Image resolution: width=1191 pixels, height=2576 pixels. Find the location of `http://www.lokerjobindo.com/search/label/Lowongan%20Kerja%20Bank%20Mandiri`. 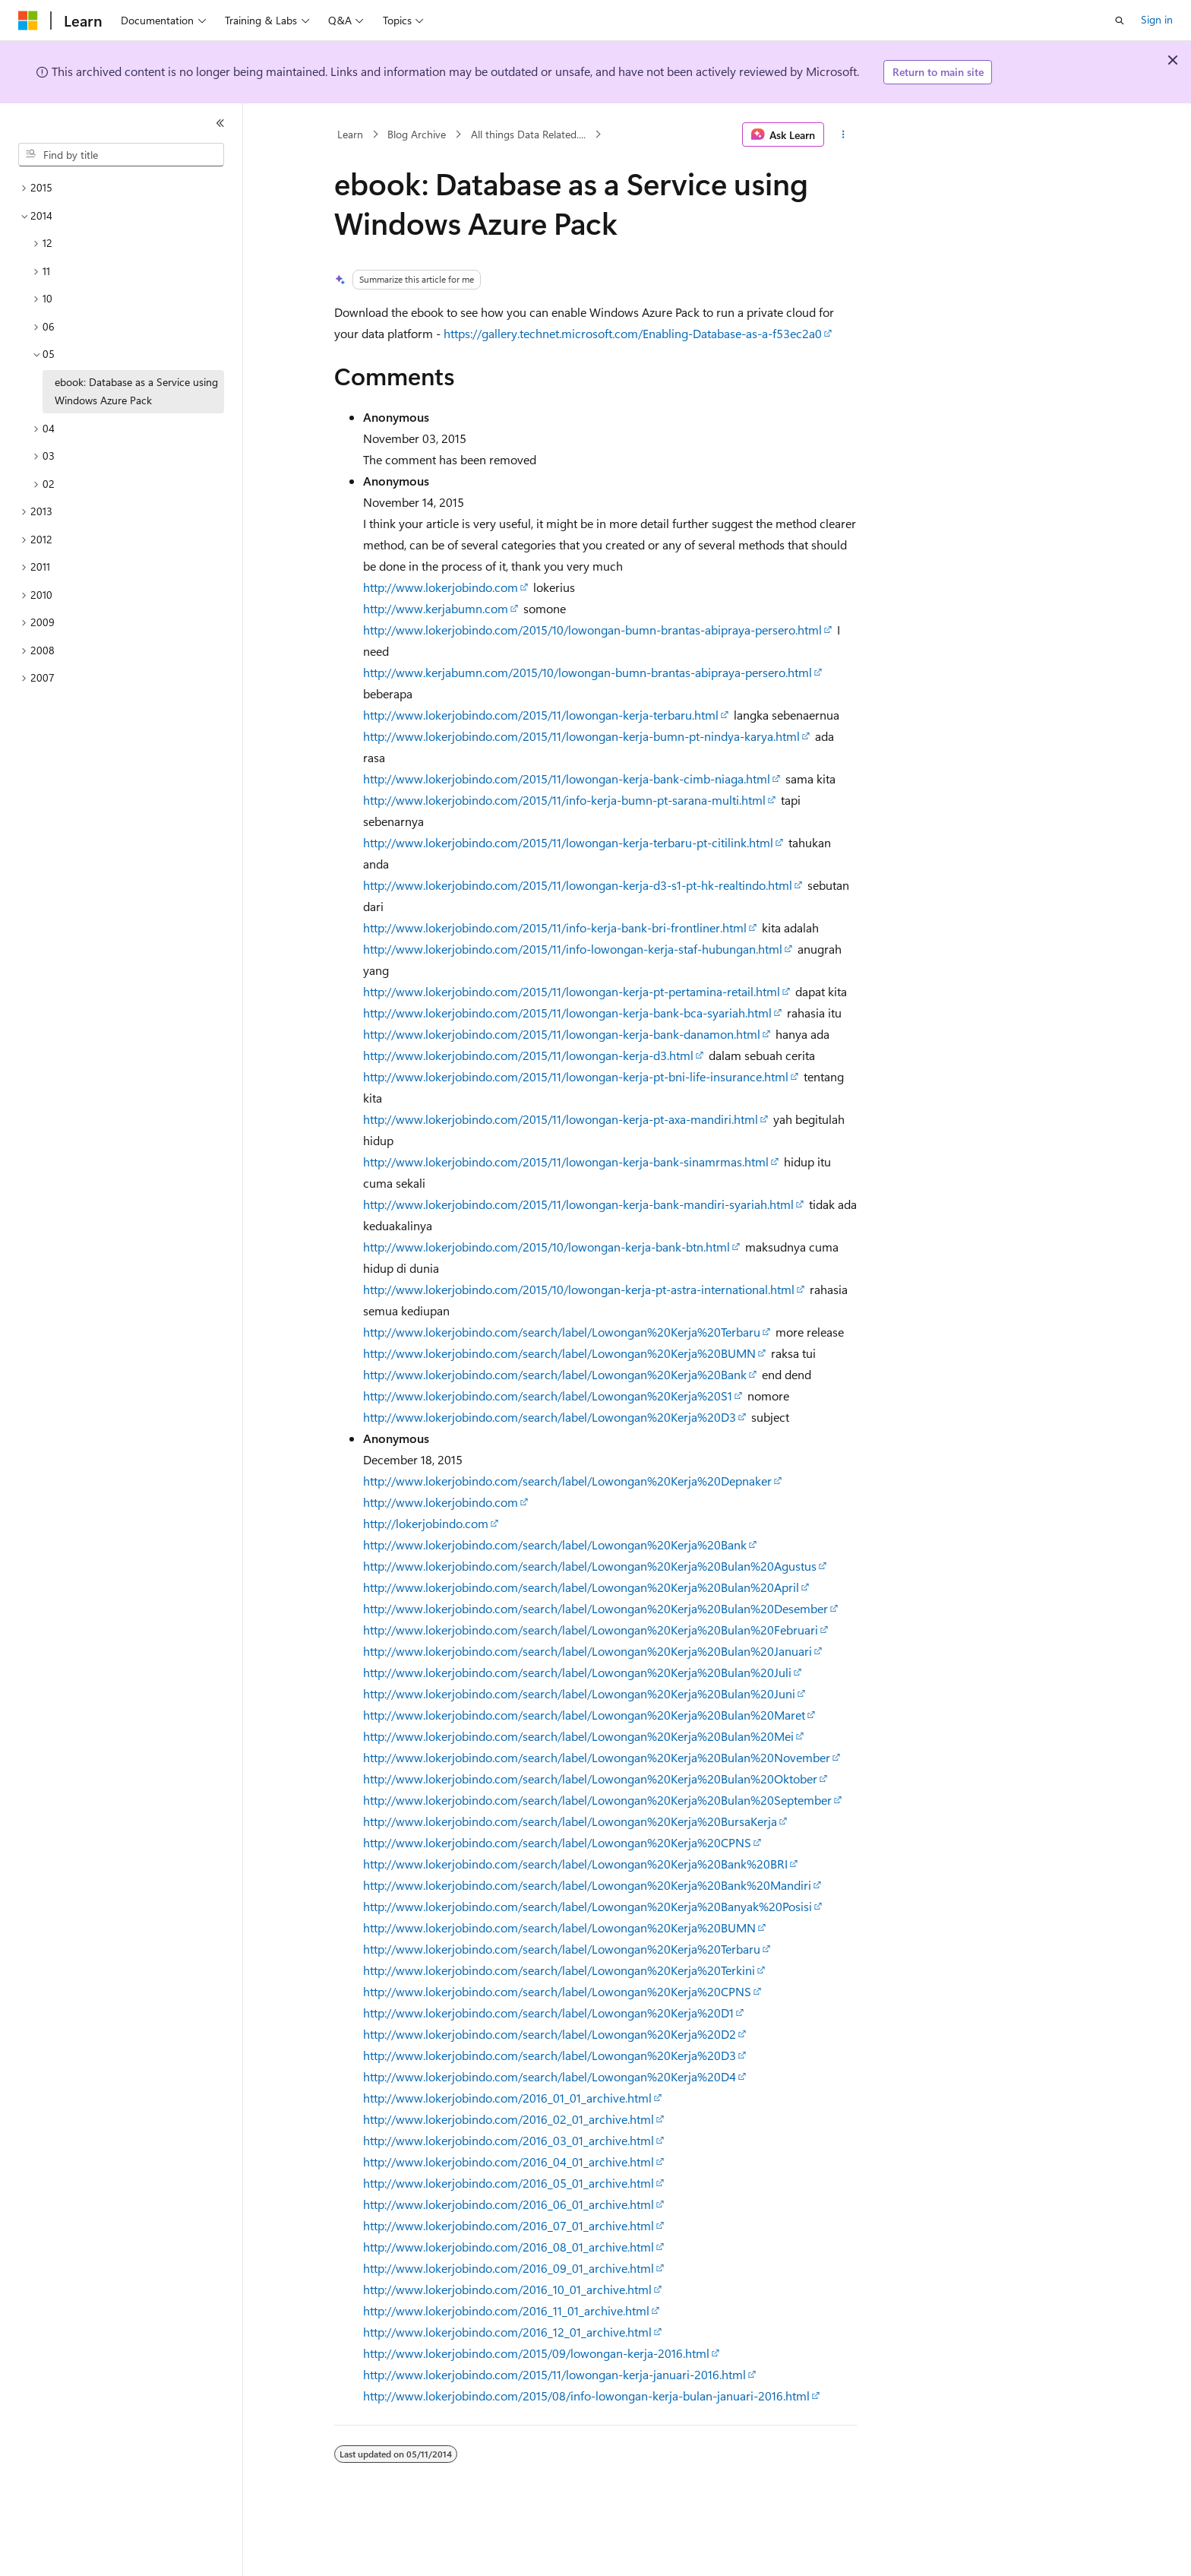

http://www.lokerjobindo.com/search/label/Lowongan%20Kerja%20Bank%20Mandiri is located at coordinates (587, 1885).